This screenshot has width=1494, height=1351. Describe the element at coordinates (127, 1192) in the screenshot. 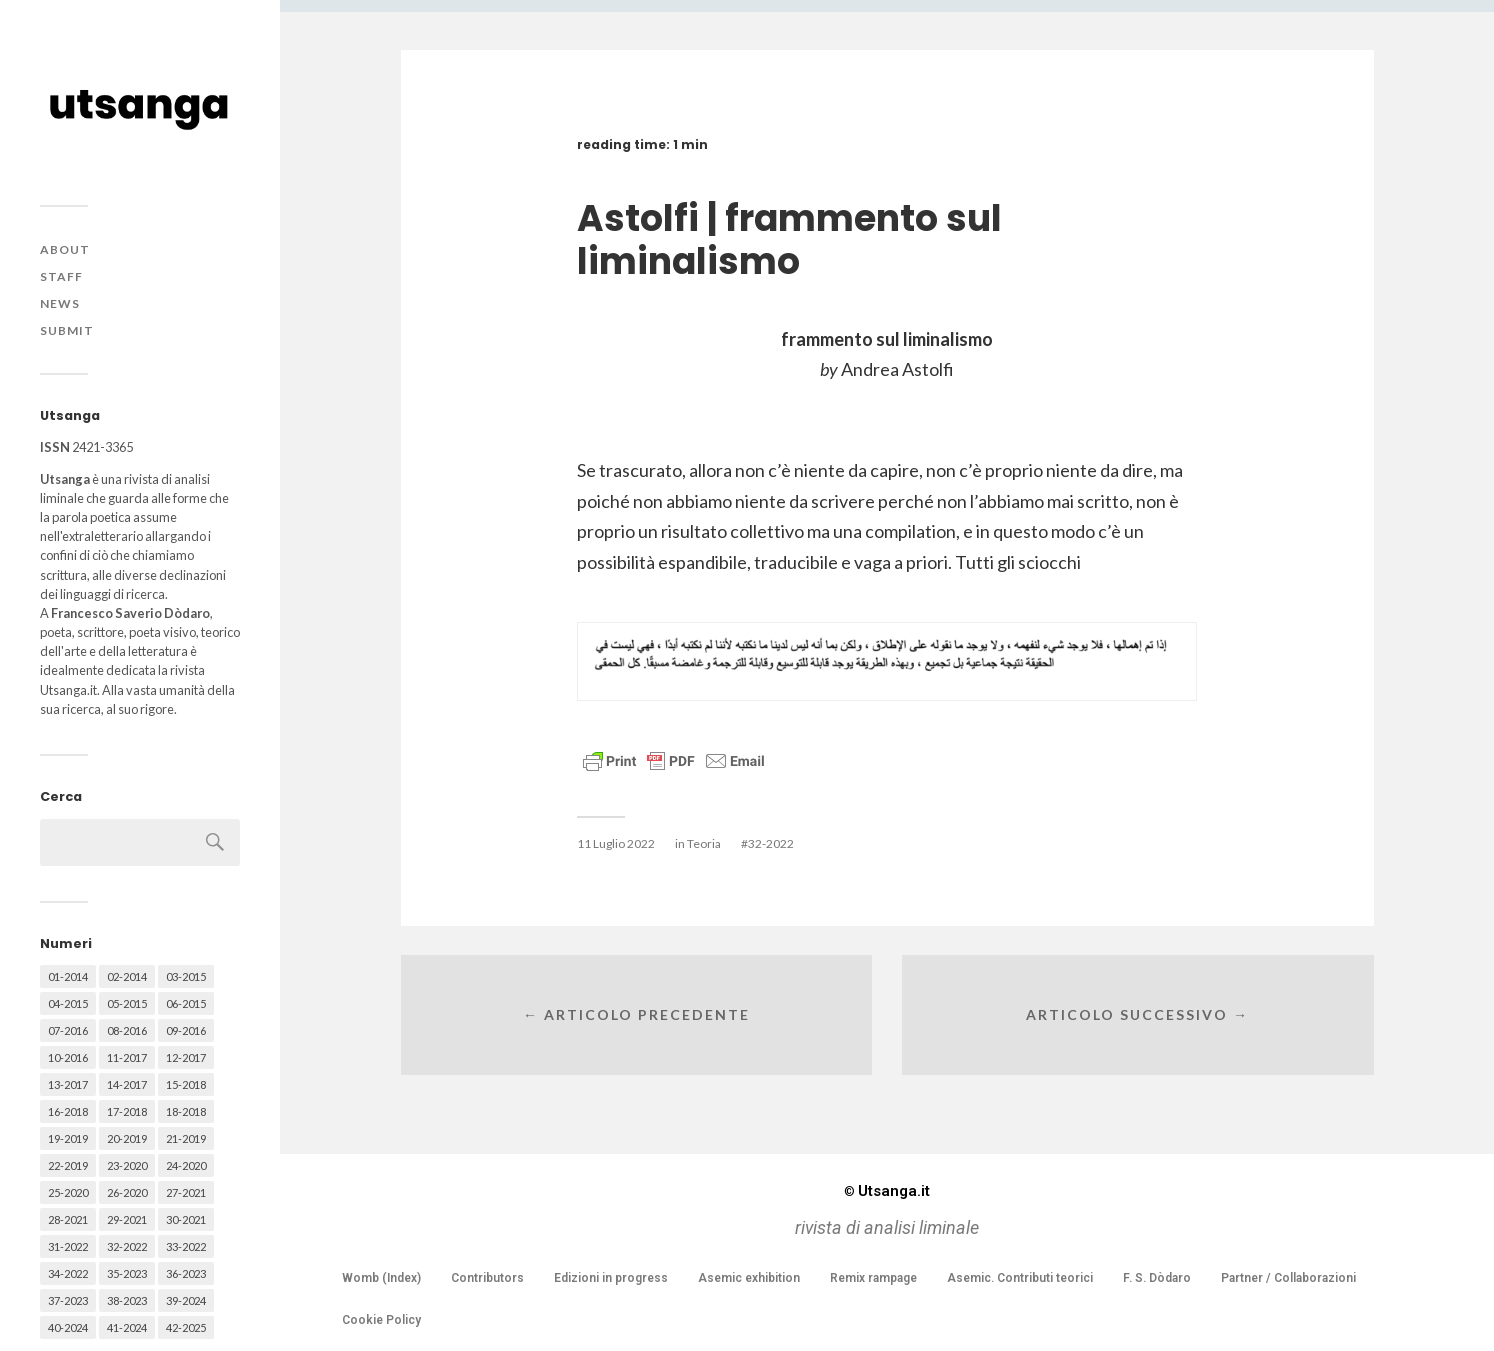

I see `26-2020 [26-2020 (58 elementi)]` at that location.